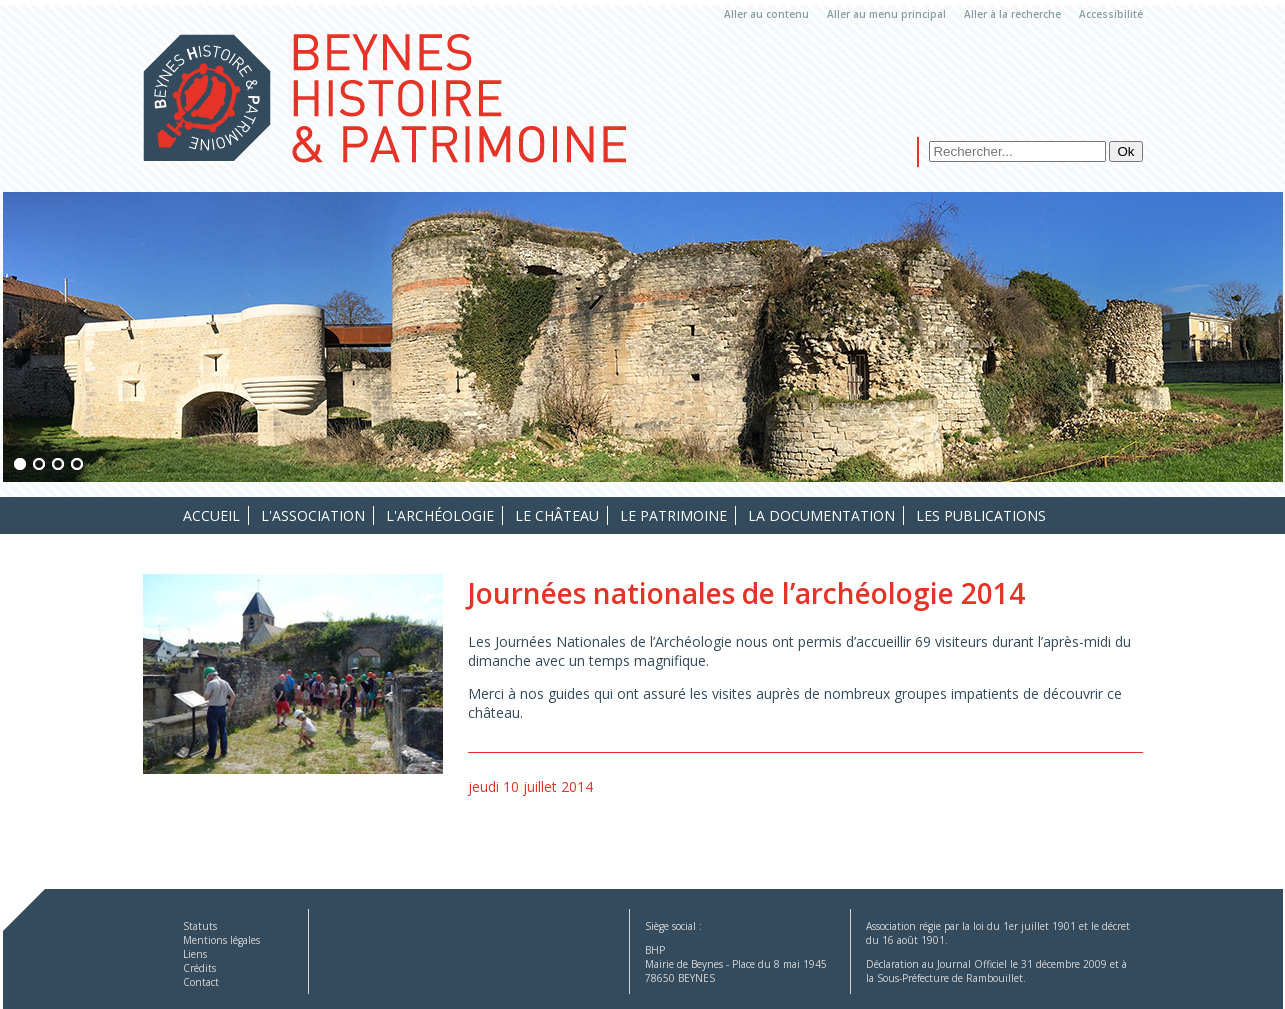 This screenshot has width=1285, height=1009. What do you see at coordinates (200, 926) in the screenshot?
I see `Statuts` at bounding box center [200, 926].